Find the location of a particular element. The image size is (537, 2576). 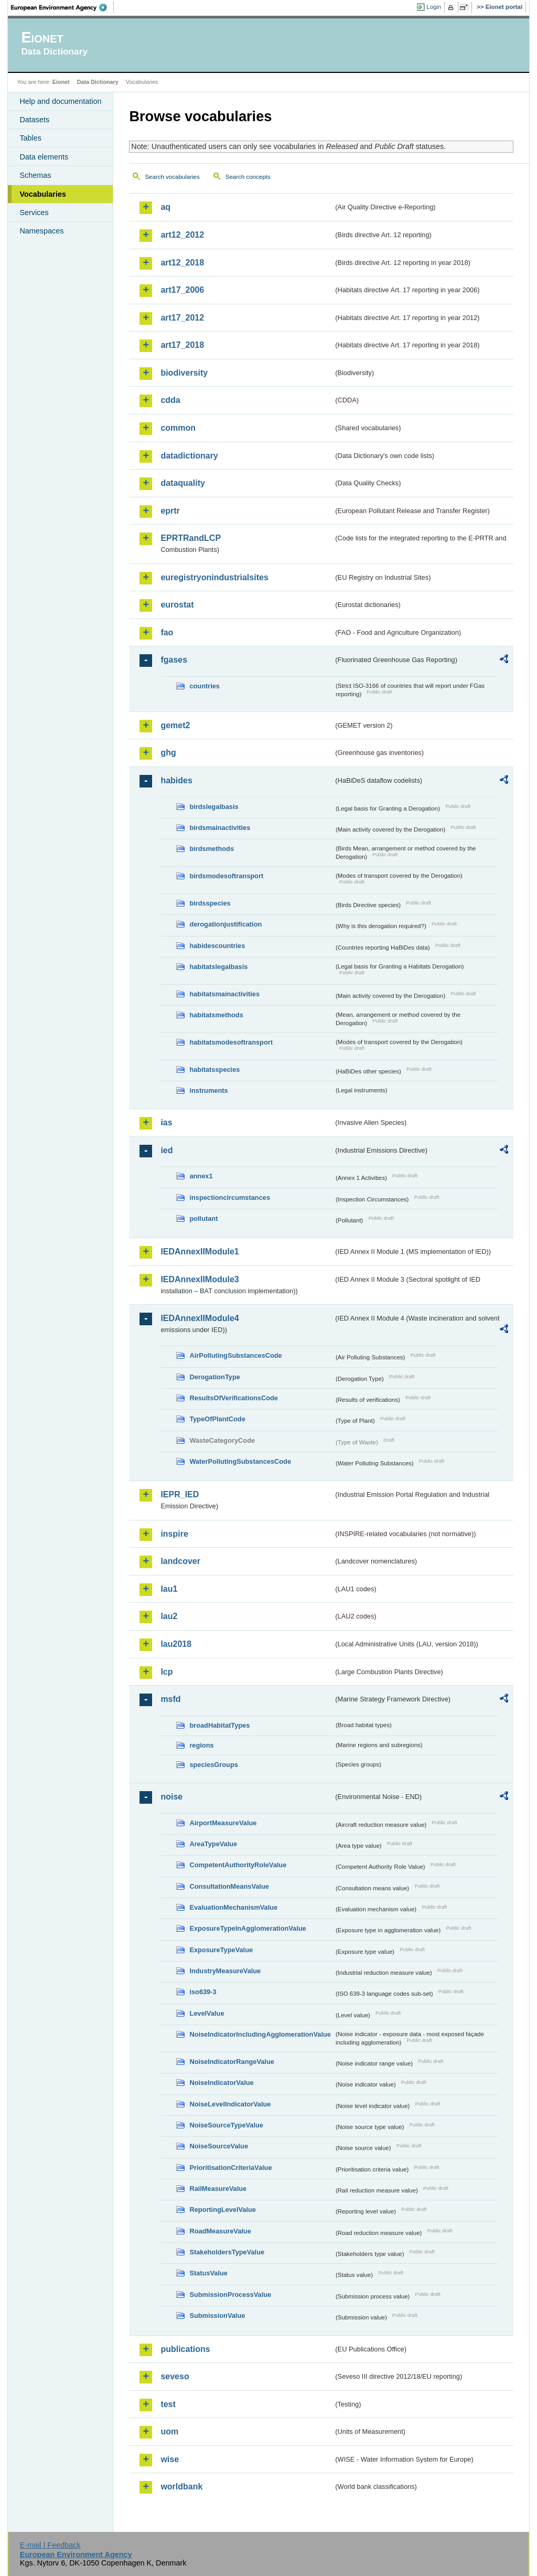

eurostat is located at coordinates (177, 604).